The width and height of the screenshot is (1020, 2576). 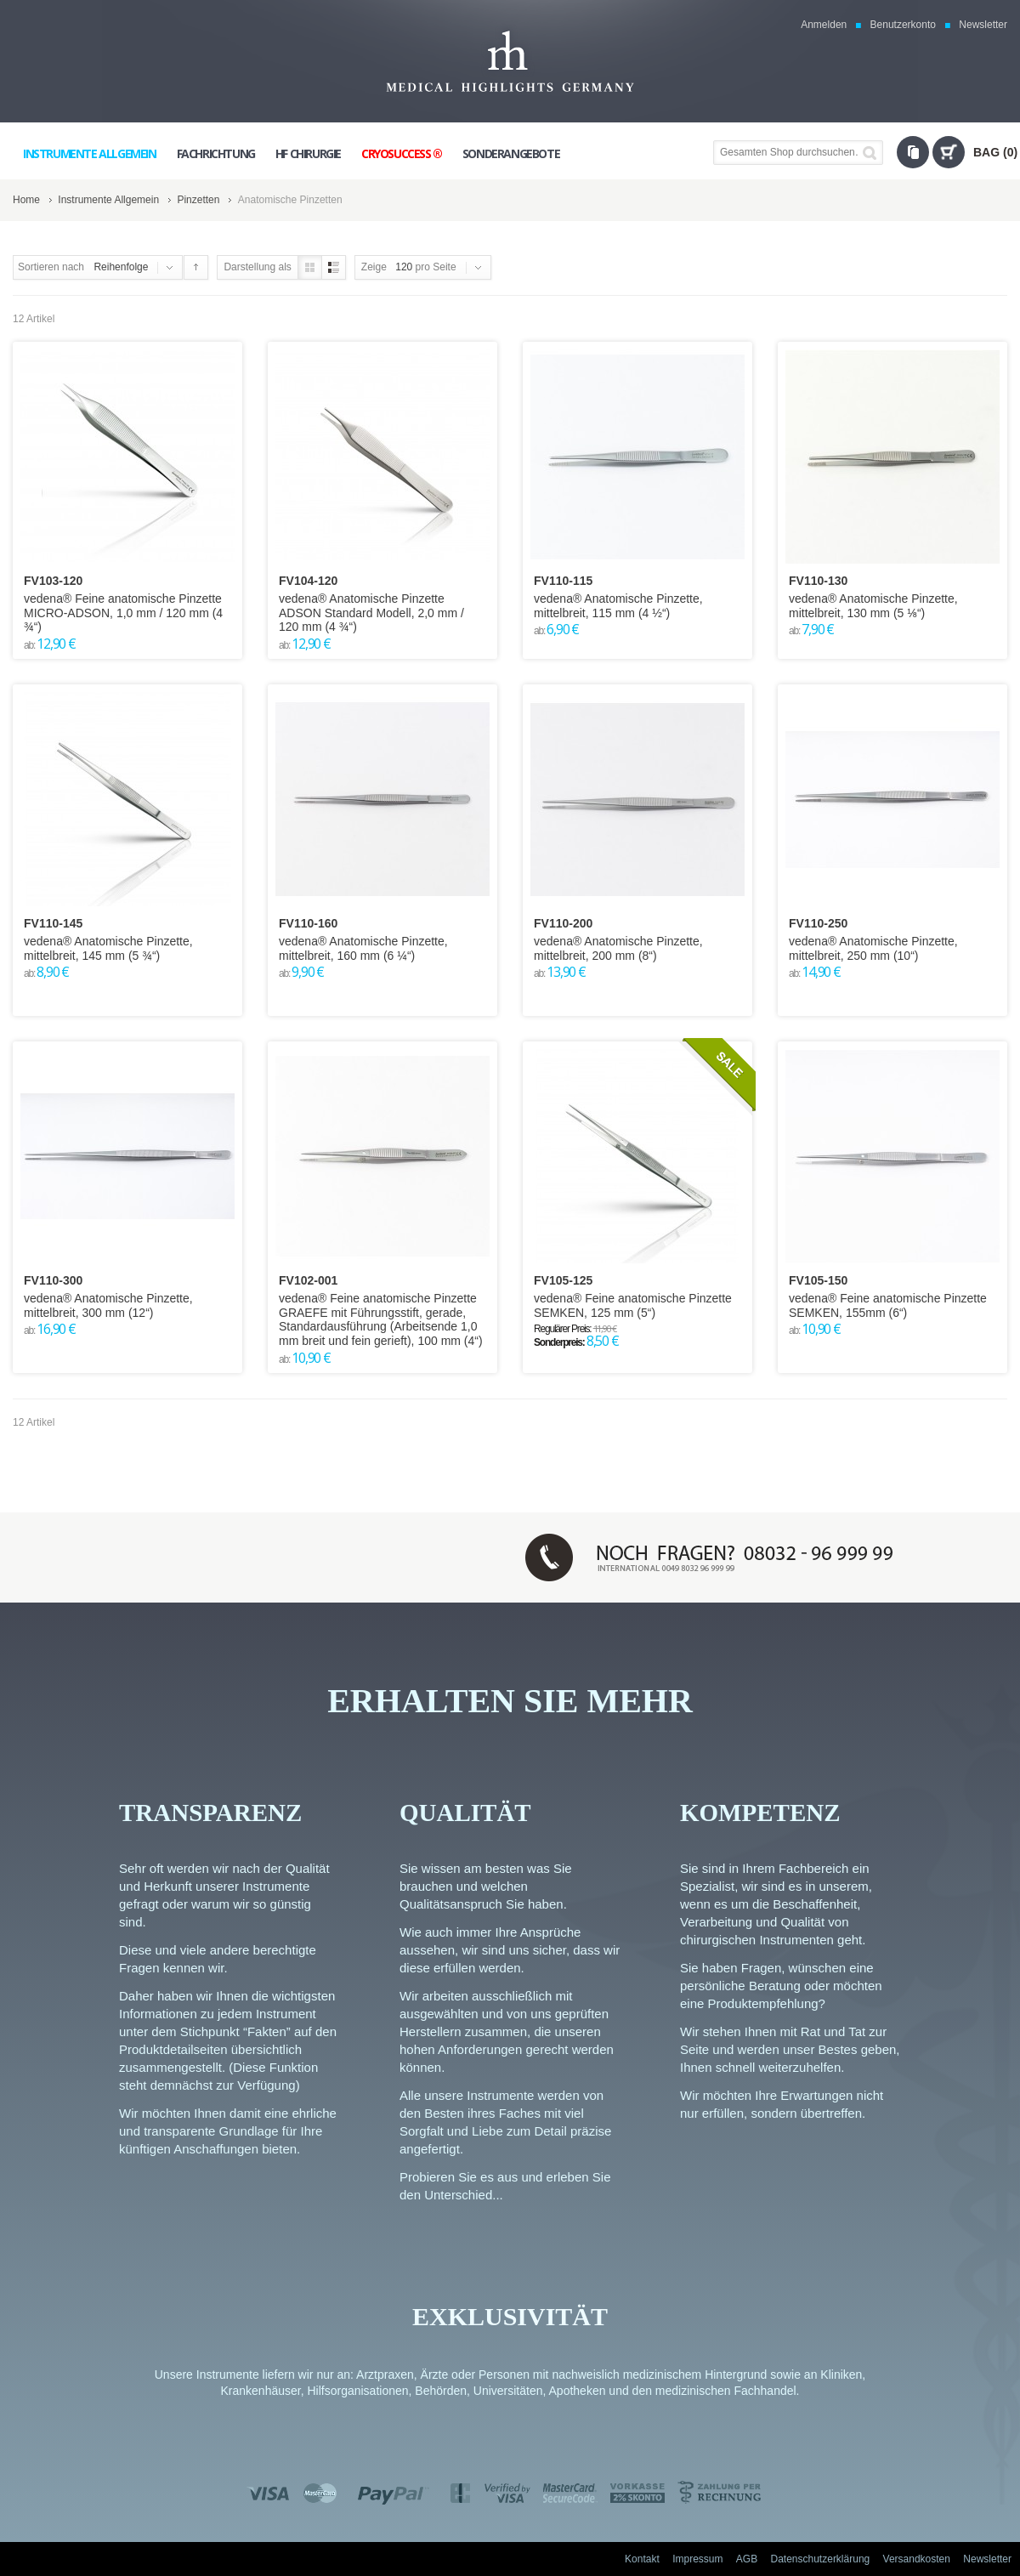 I want to click on FV110-160, so click(x=308, y=923).